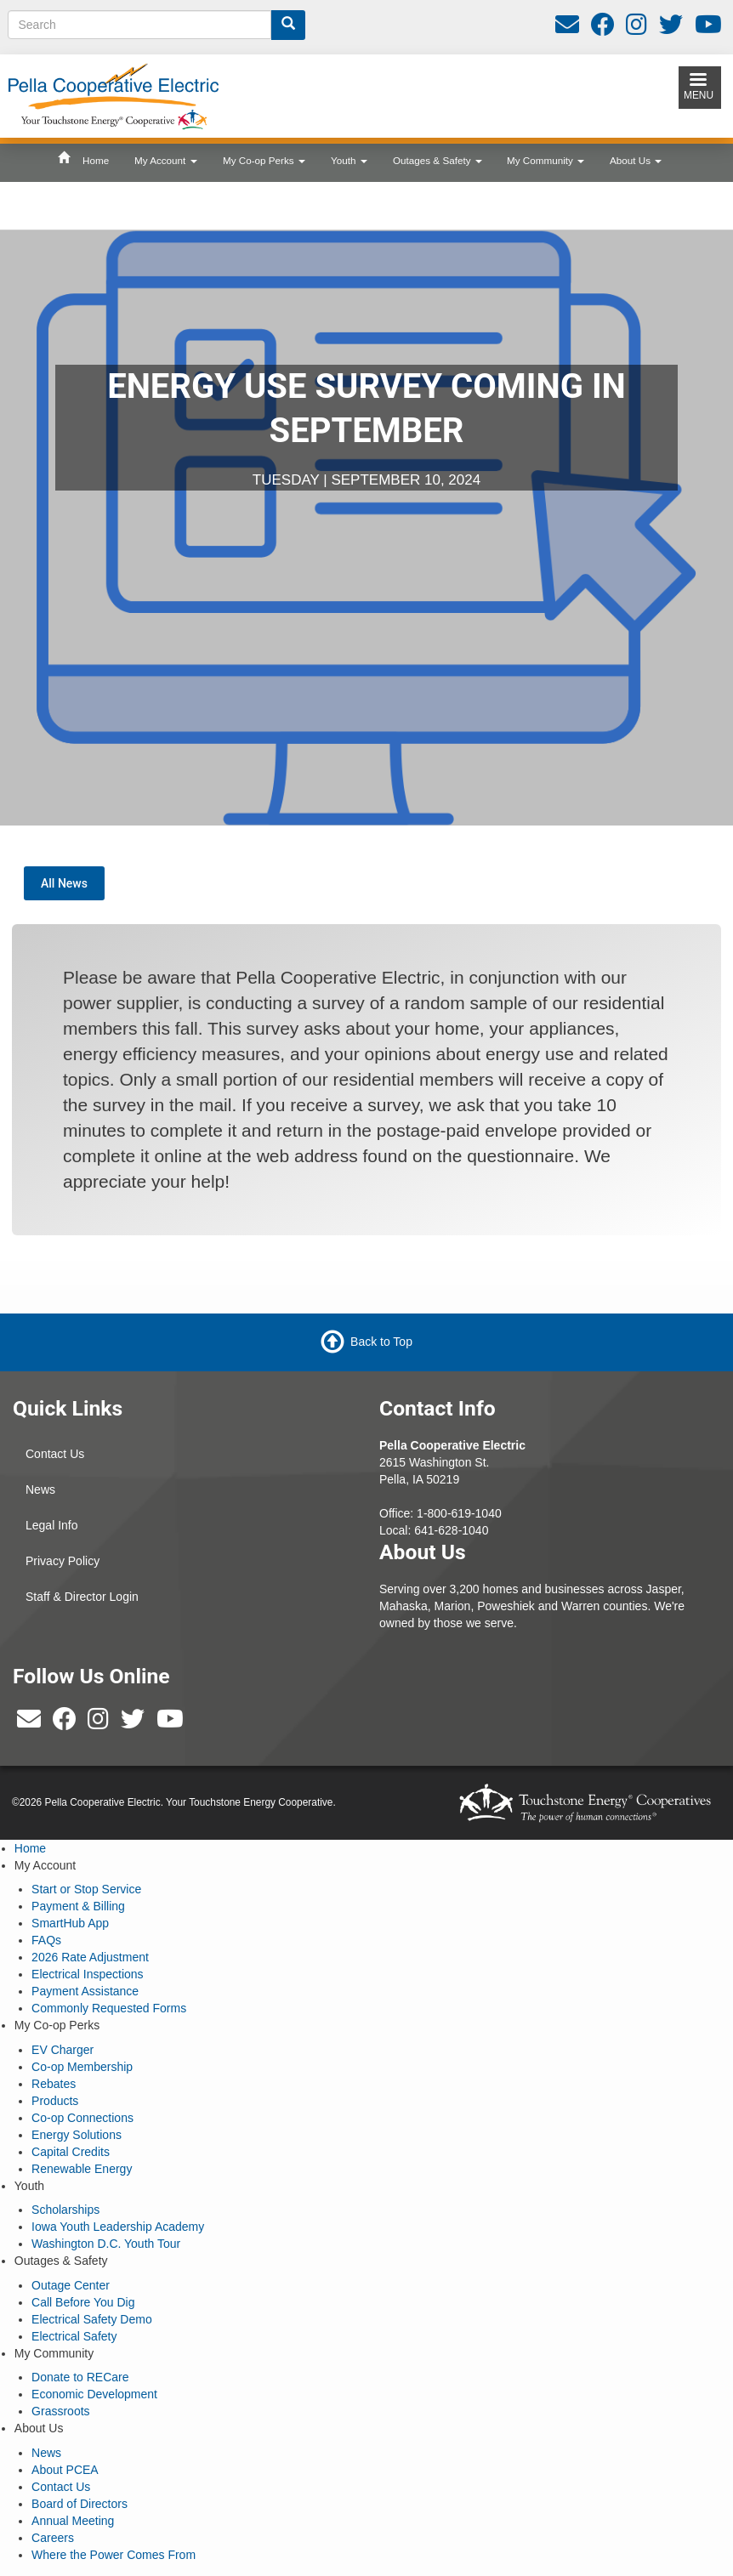 The height and width of the screenshot is (2576, 733). Describe the element at coordinates (437, 160) in the screenshot. I see `Outages & Safety` at that location.